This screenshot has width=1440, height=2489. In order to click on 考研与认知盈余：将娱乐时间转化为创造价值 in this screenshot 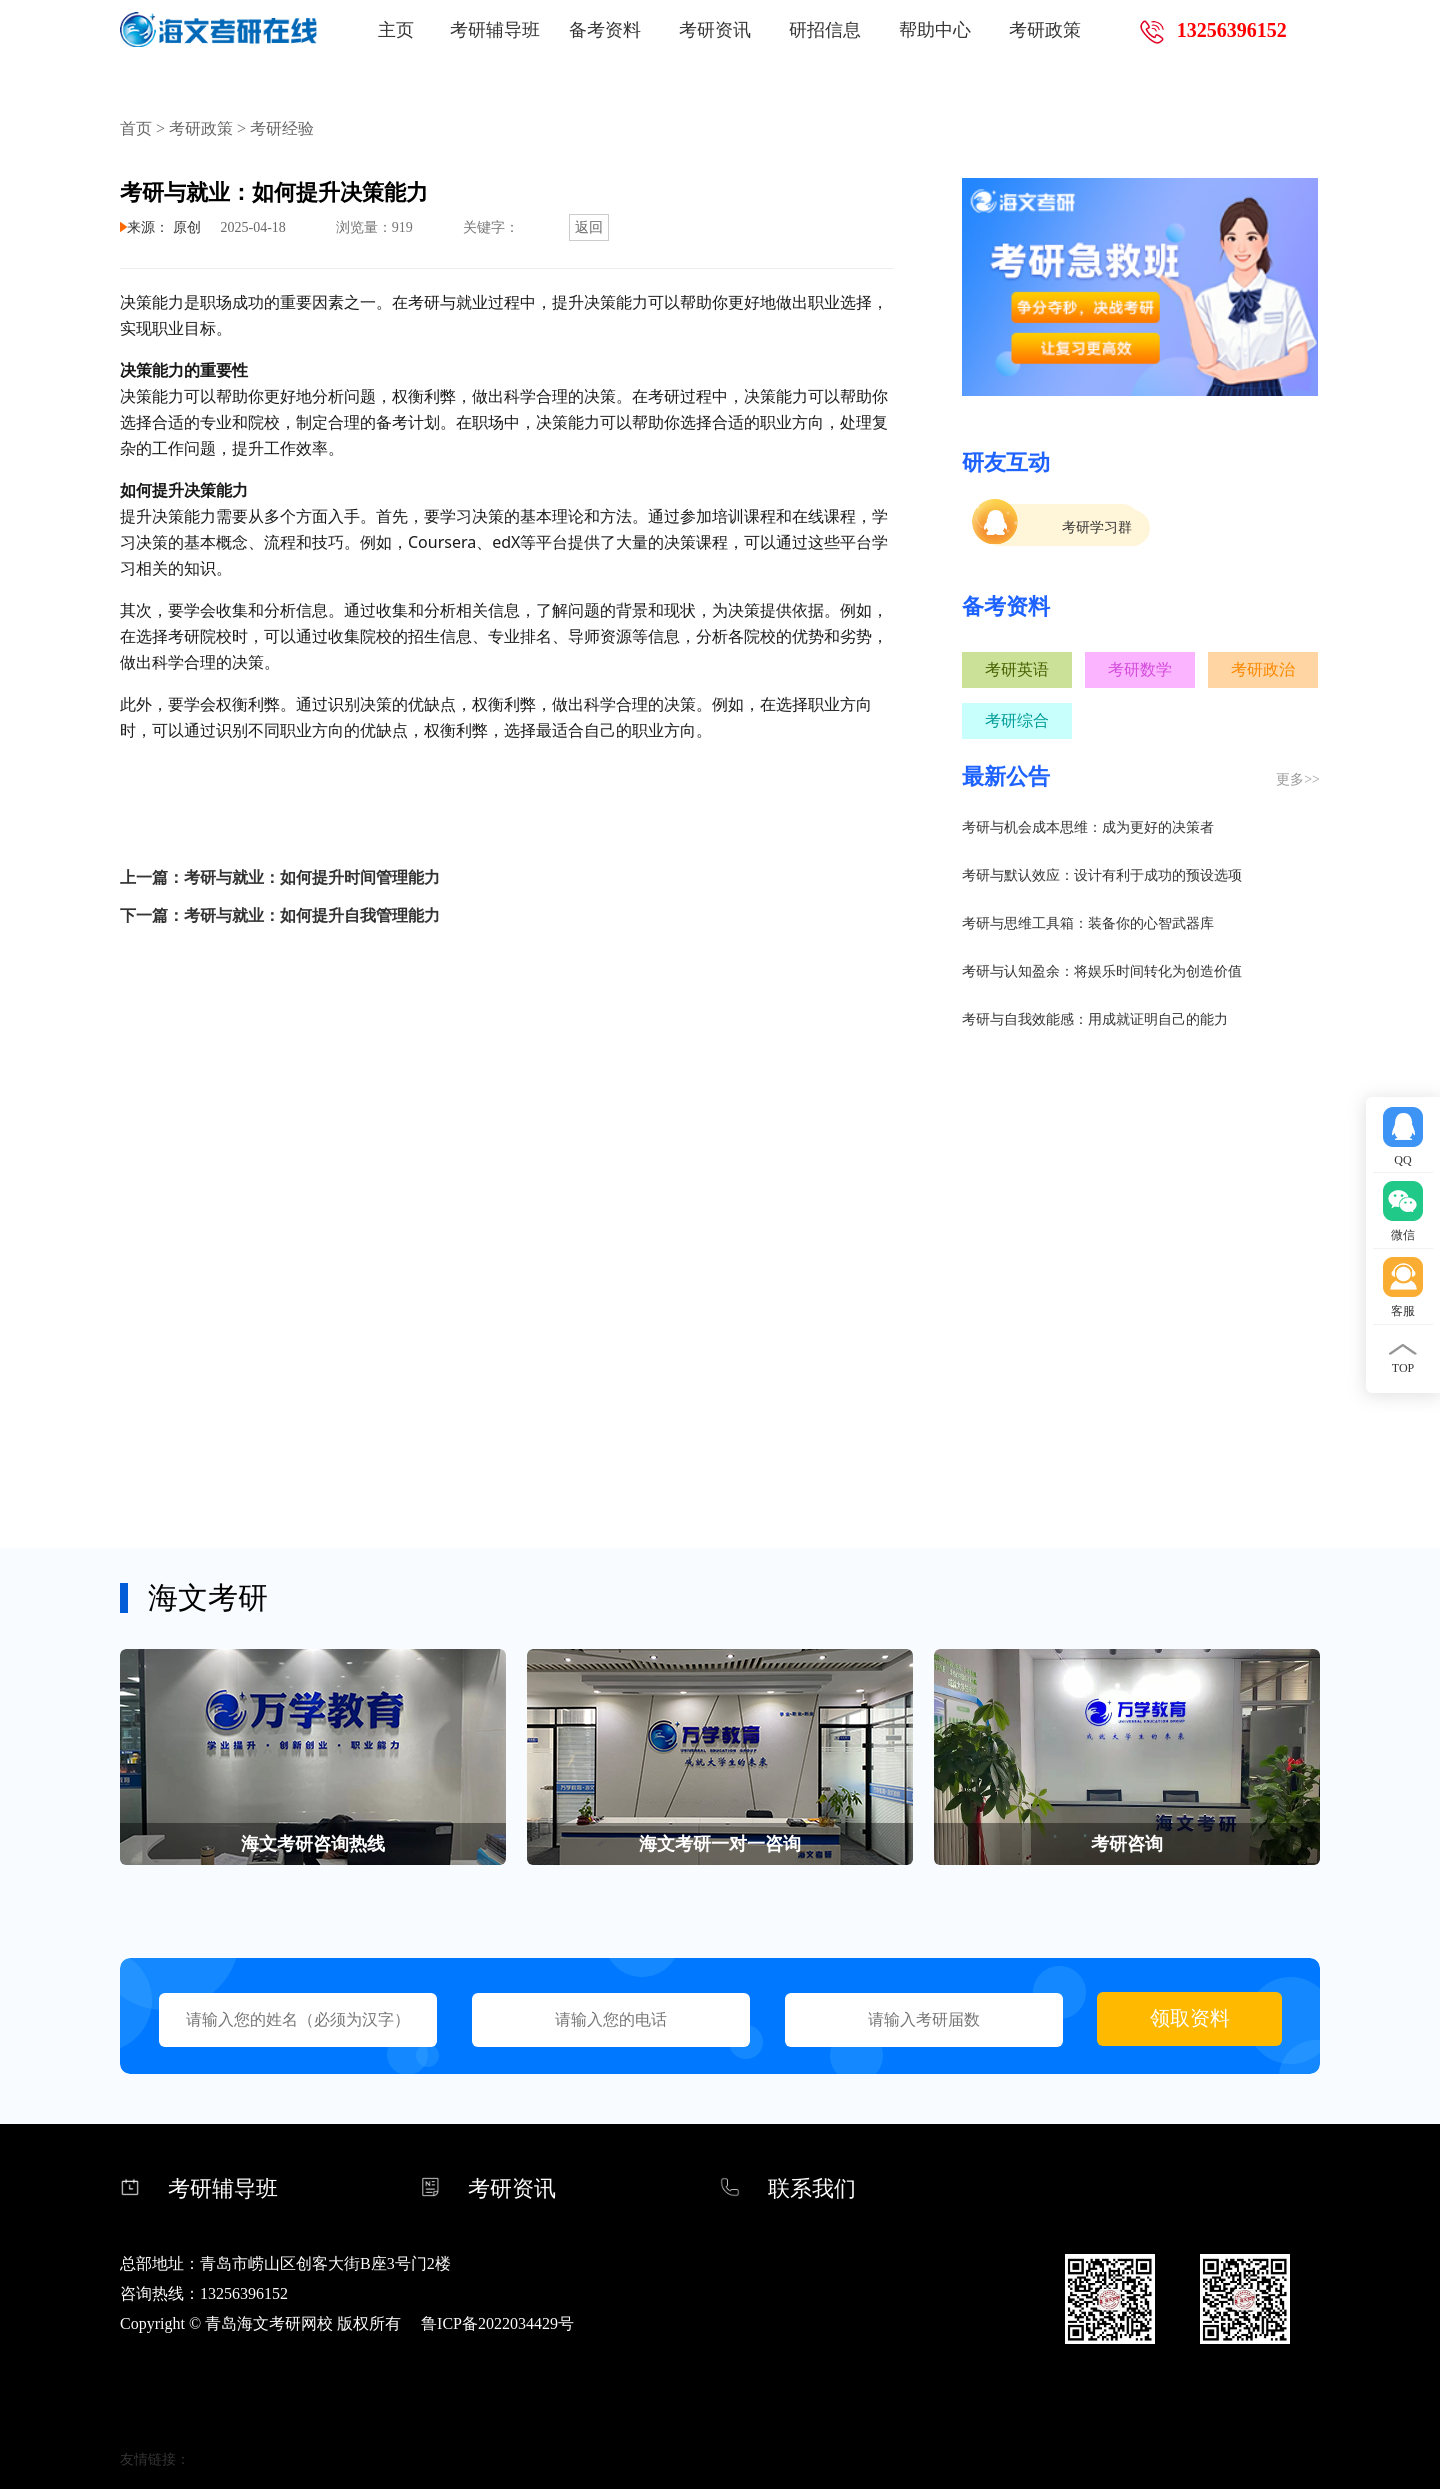, I will do `click(1102, 971)`.